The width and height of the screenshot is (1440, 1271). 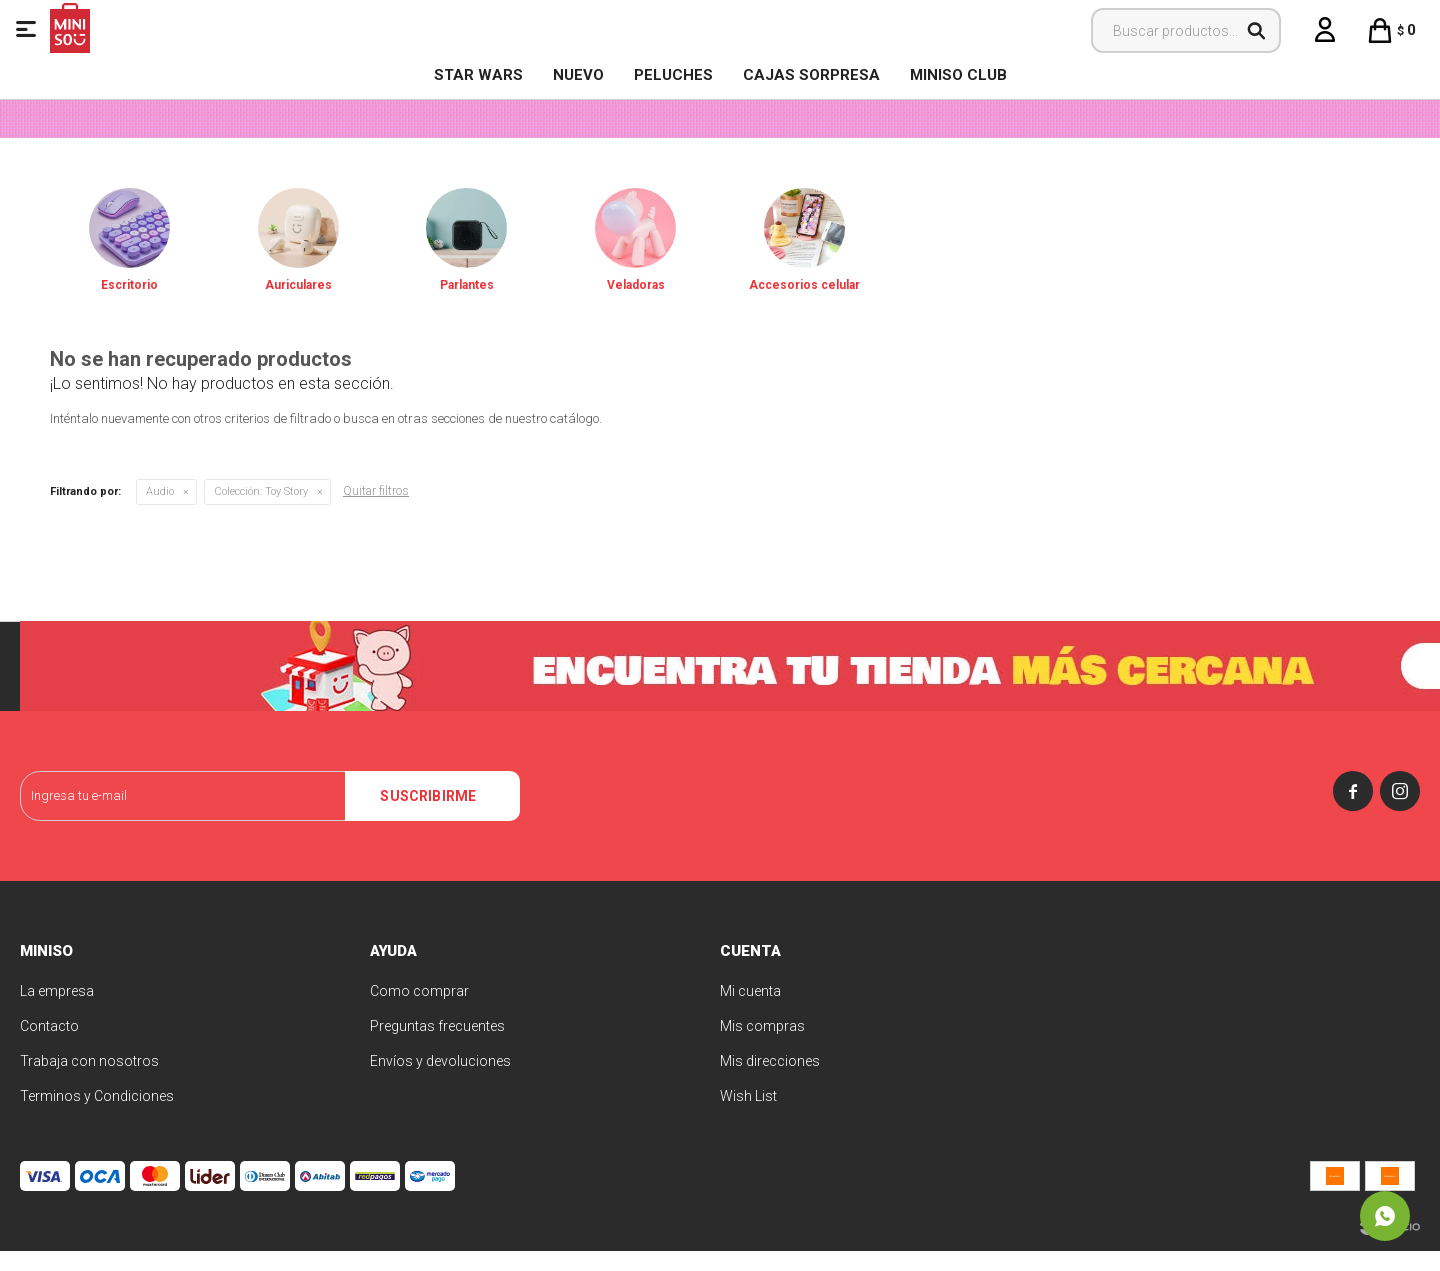 What do you see at coordinates (748, 1116) in the screenshot?
I see `Wish List` at bounding box center [748, 1116].